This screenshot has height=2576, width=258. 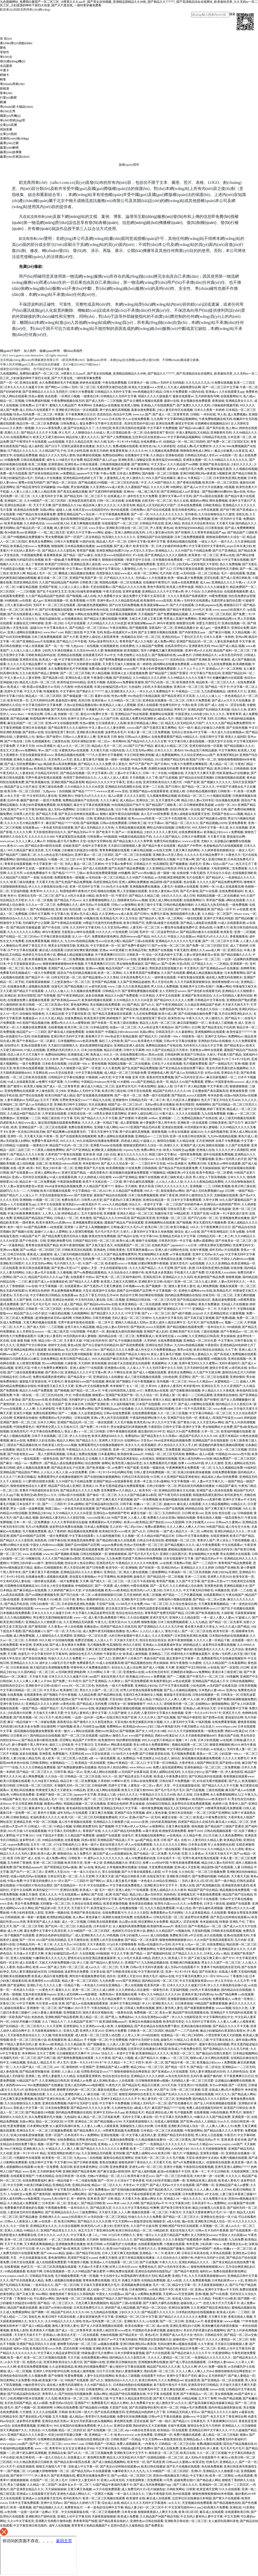 What do you see at coordinates (70, 637) in the screenshot?
I see `国产大片黄` at bounding box center [70, 637].